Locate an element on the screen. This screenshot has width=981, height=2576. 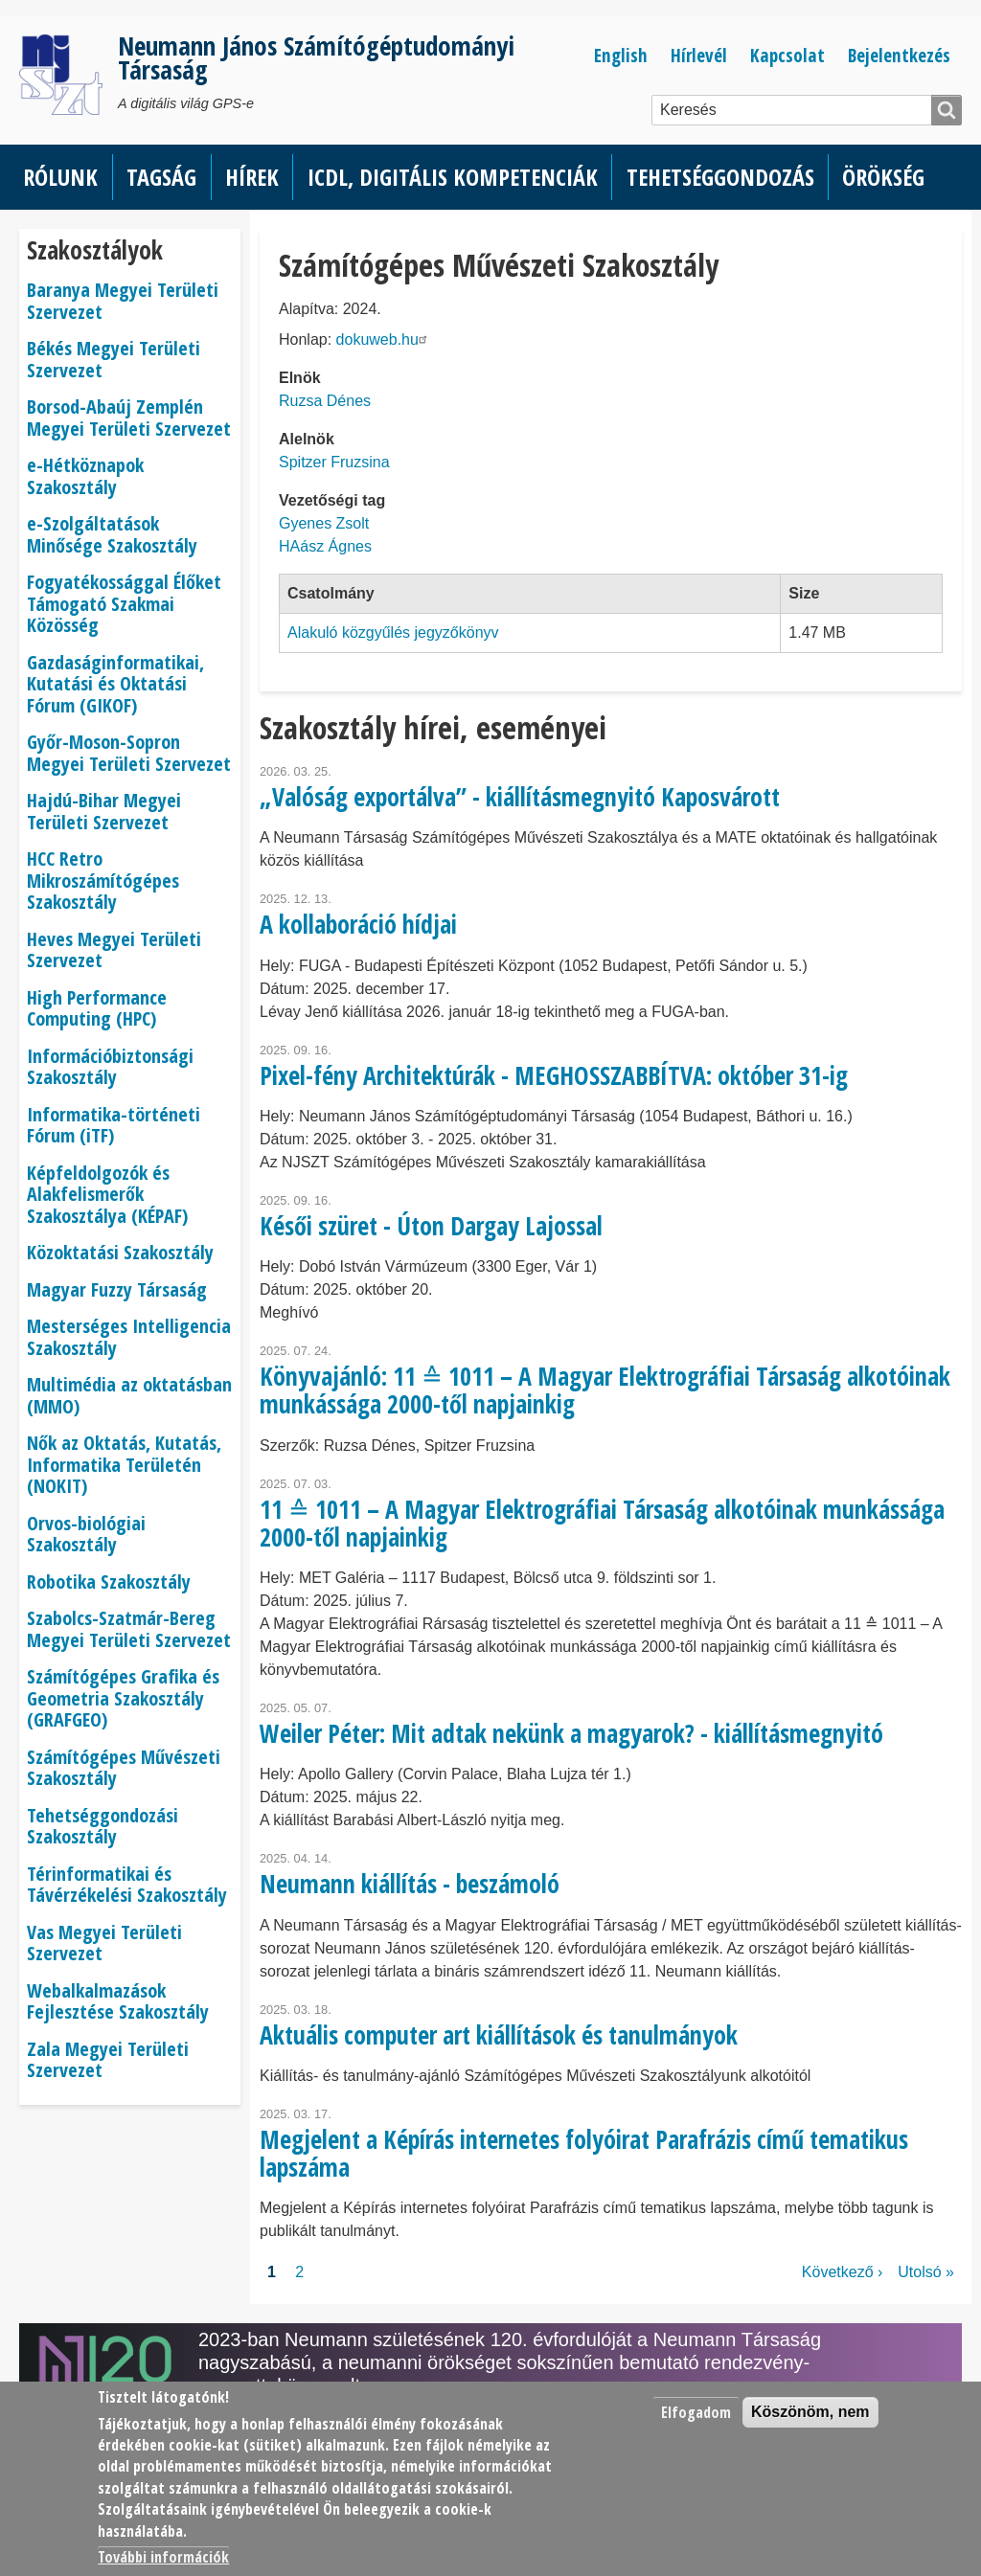
Kapcsolat is located at coordinates (787, 55).